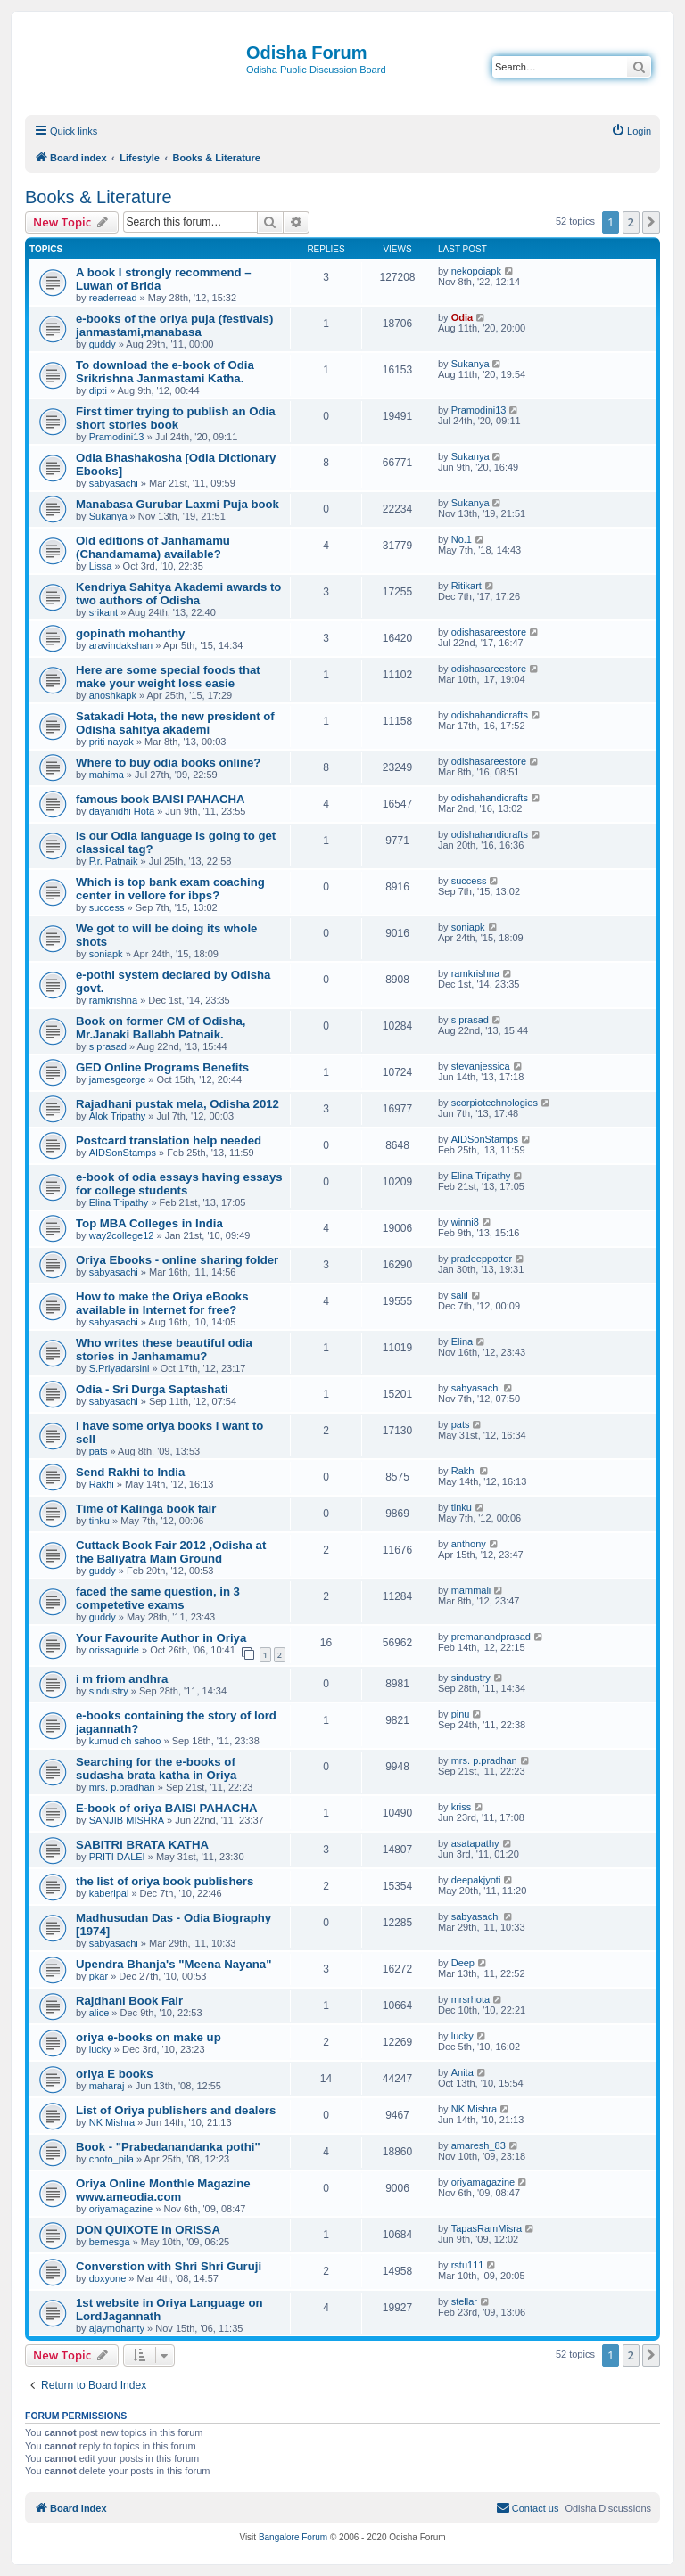 This screenshot has width=685, height=2576. I want to click on TapasRamMisra, so click(486, 2228).